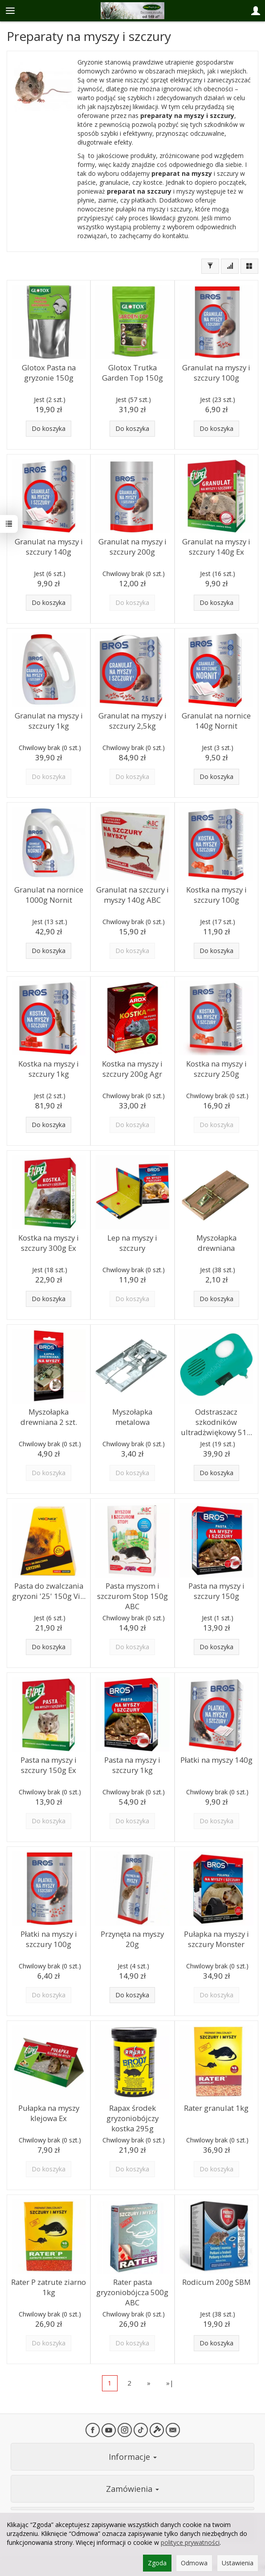 The height and width of the screenshot is (2576, 265). I want to click on Pułapka na myszy klejowa Ex, so click(48, 2113).